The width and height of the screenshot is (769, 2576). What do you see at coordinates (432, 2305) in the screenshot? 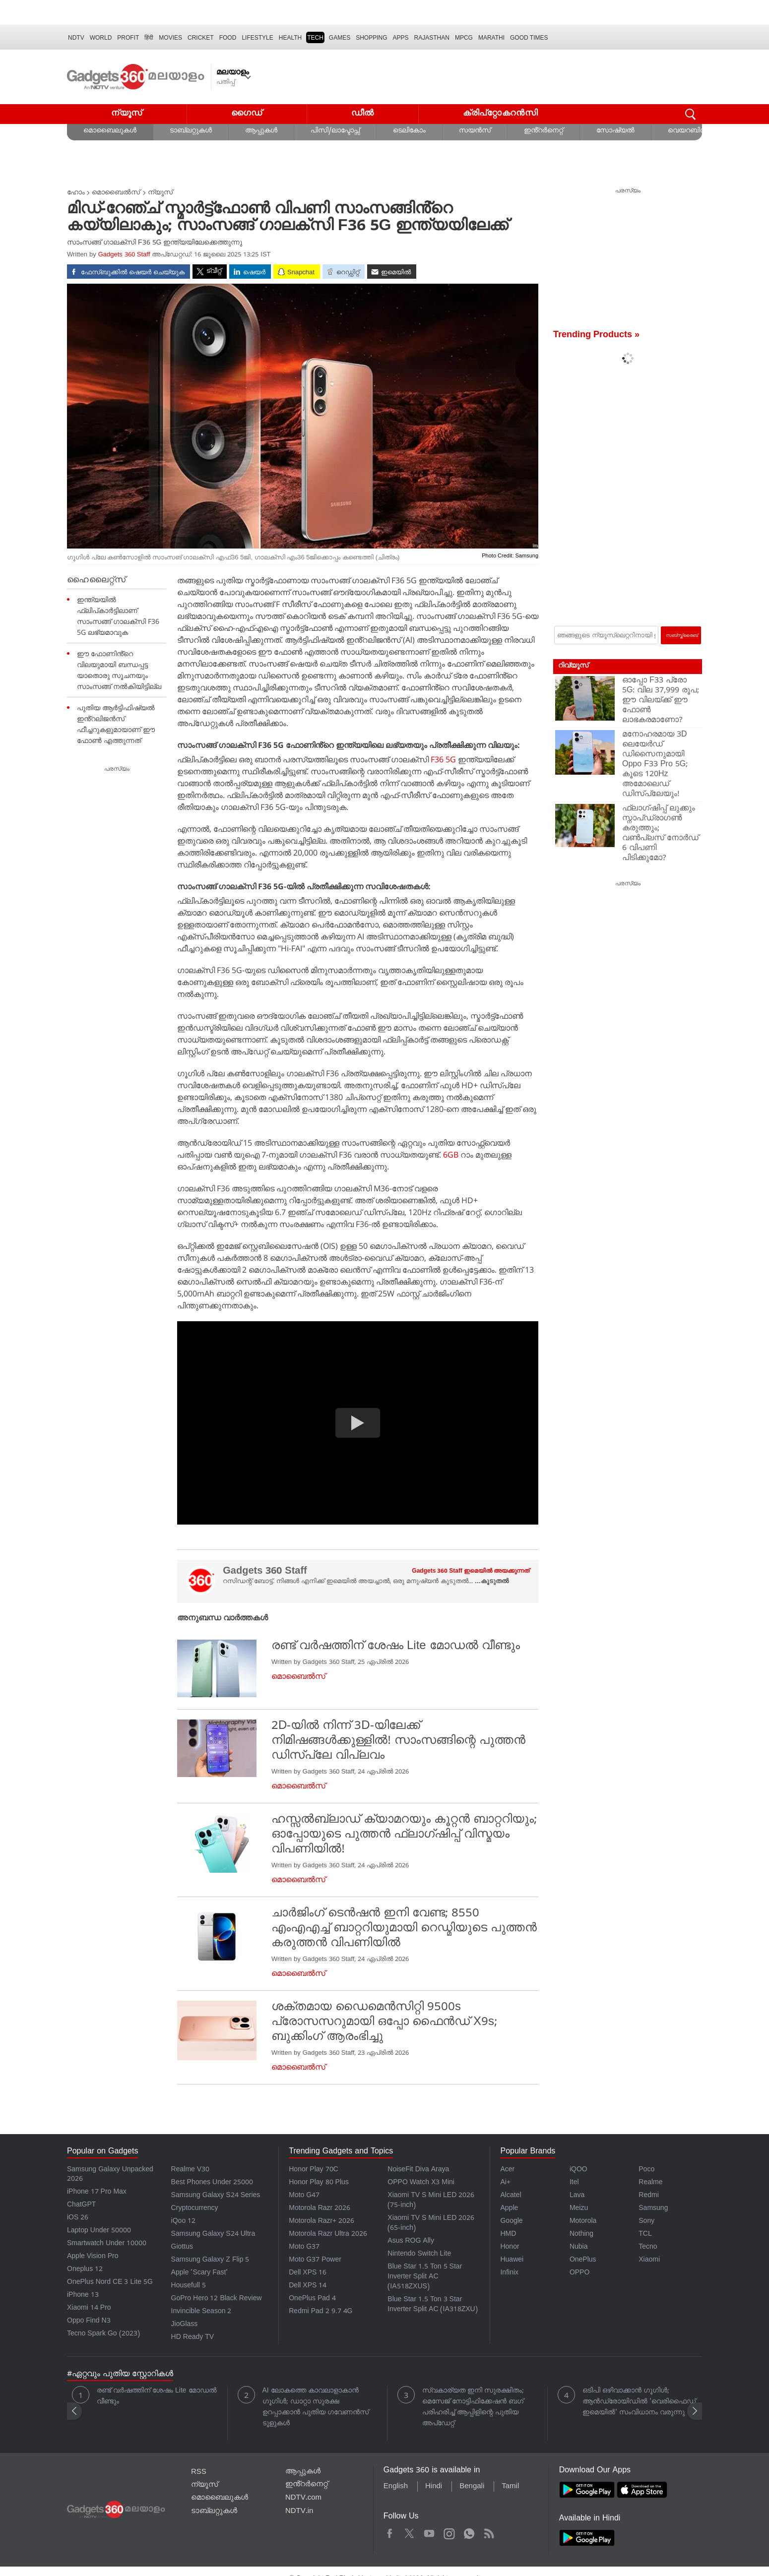
I see `Blue Star 1.5 Ton 3 Star Inverter Split AC (IA318ZXU)` at bounding box center [432, 2305].